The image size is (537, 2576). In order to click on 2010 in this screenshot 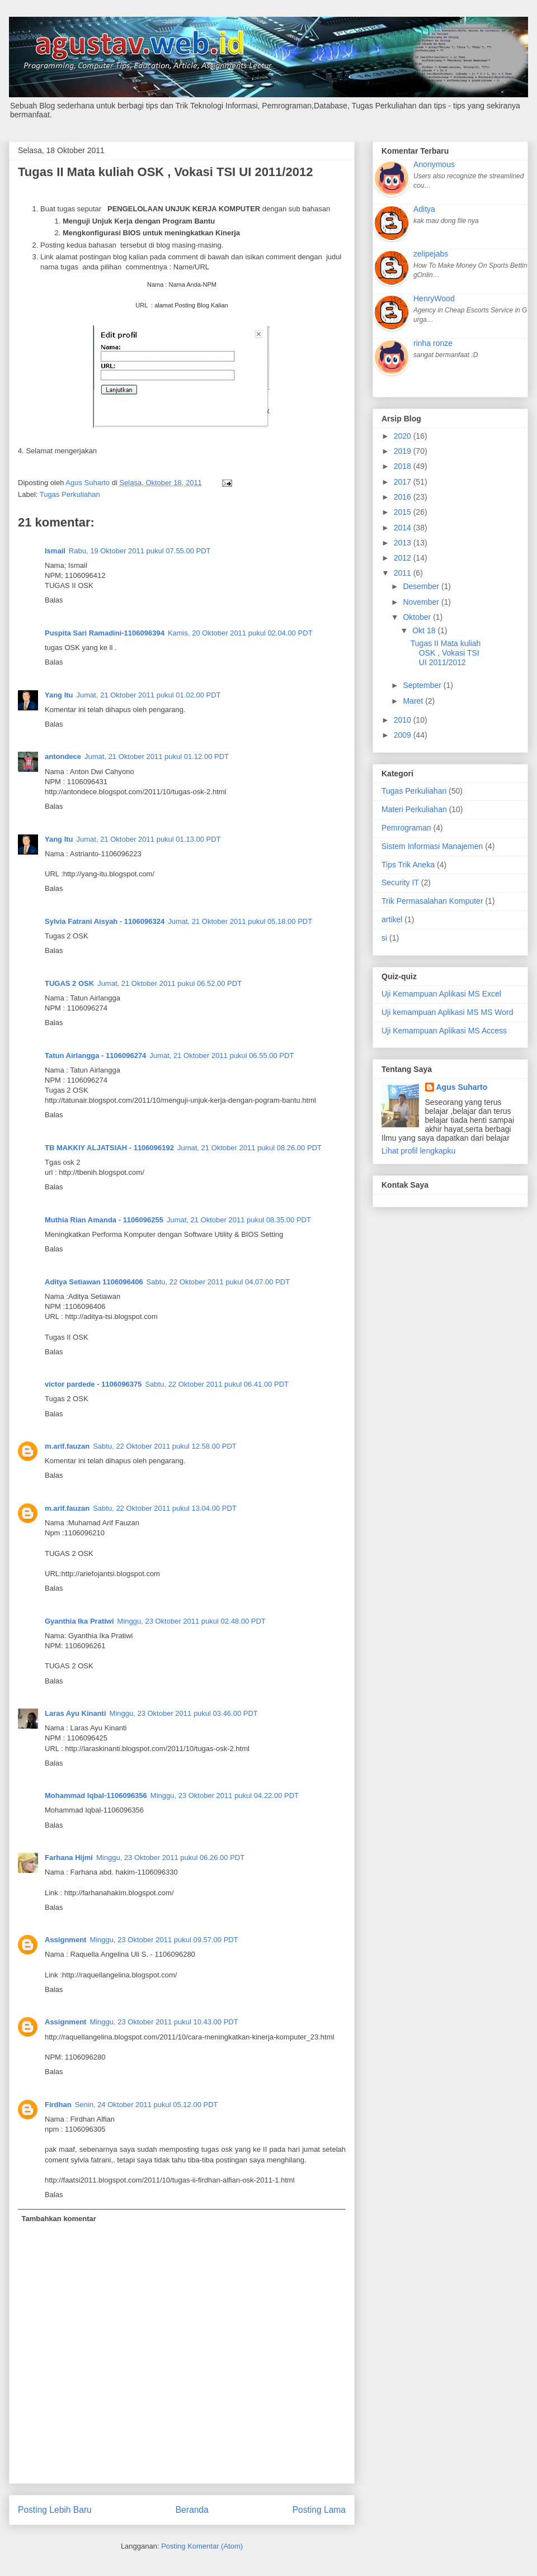, I will do `click(403, 719)`.